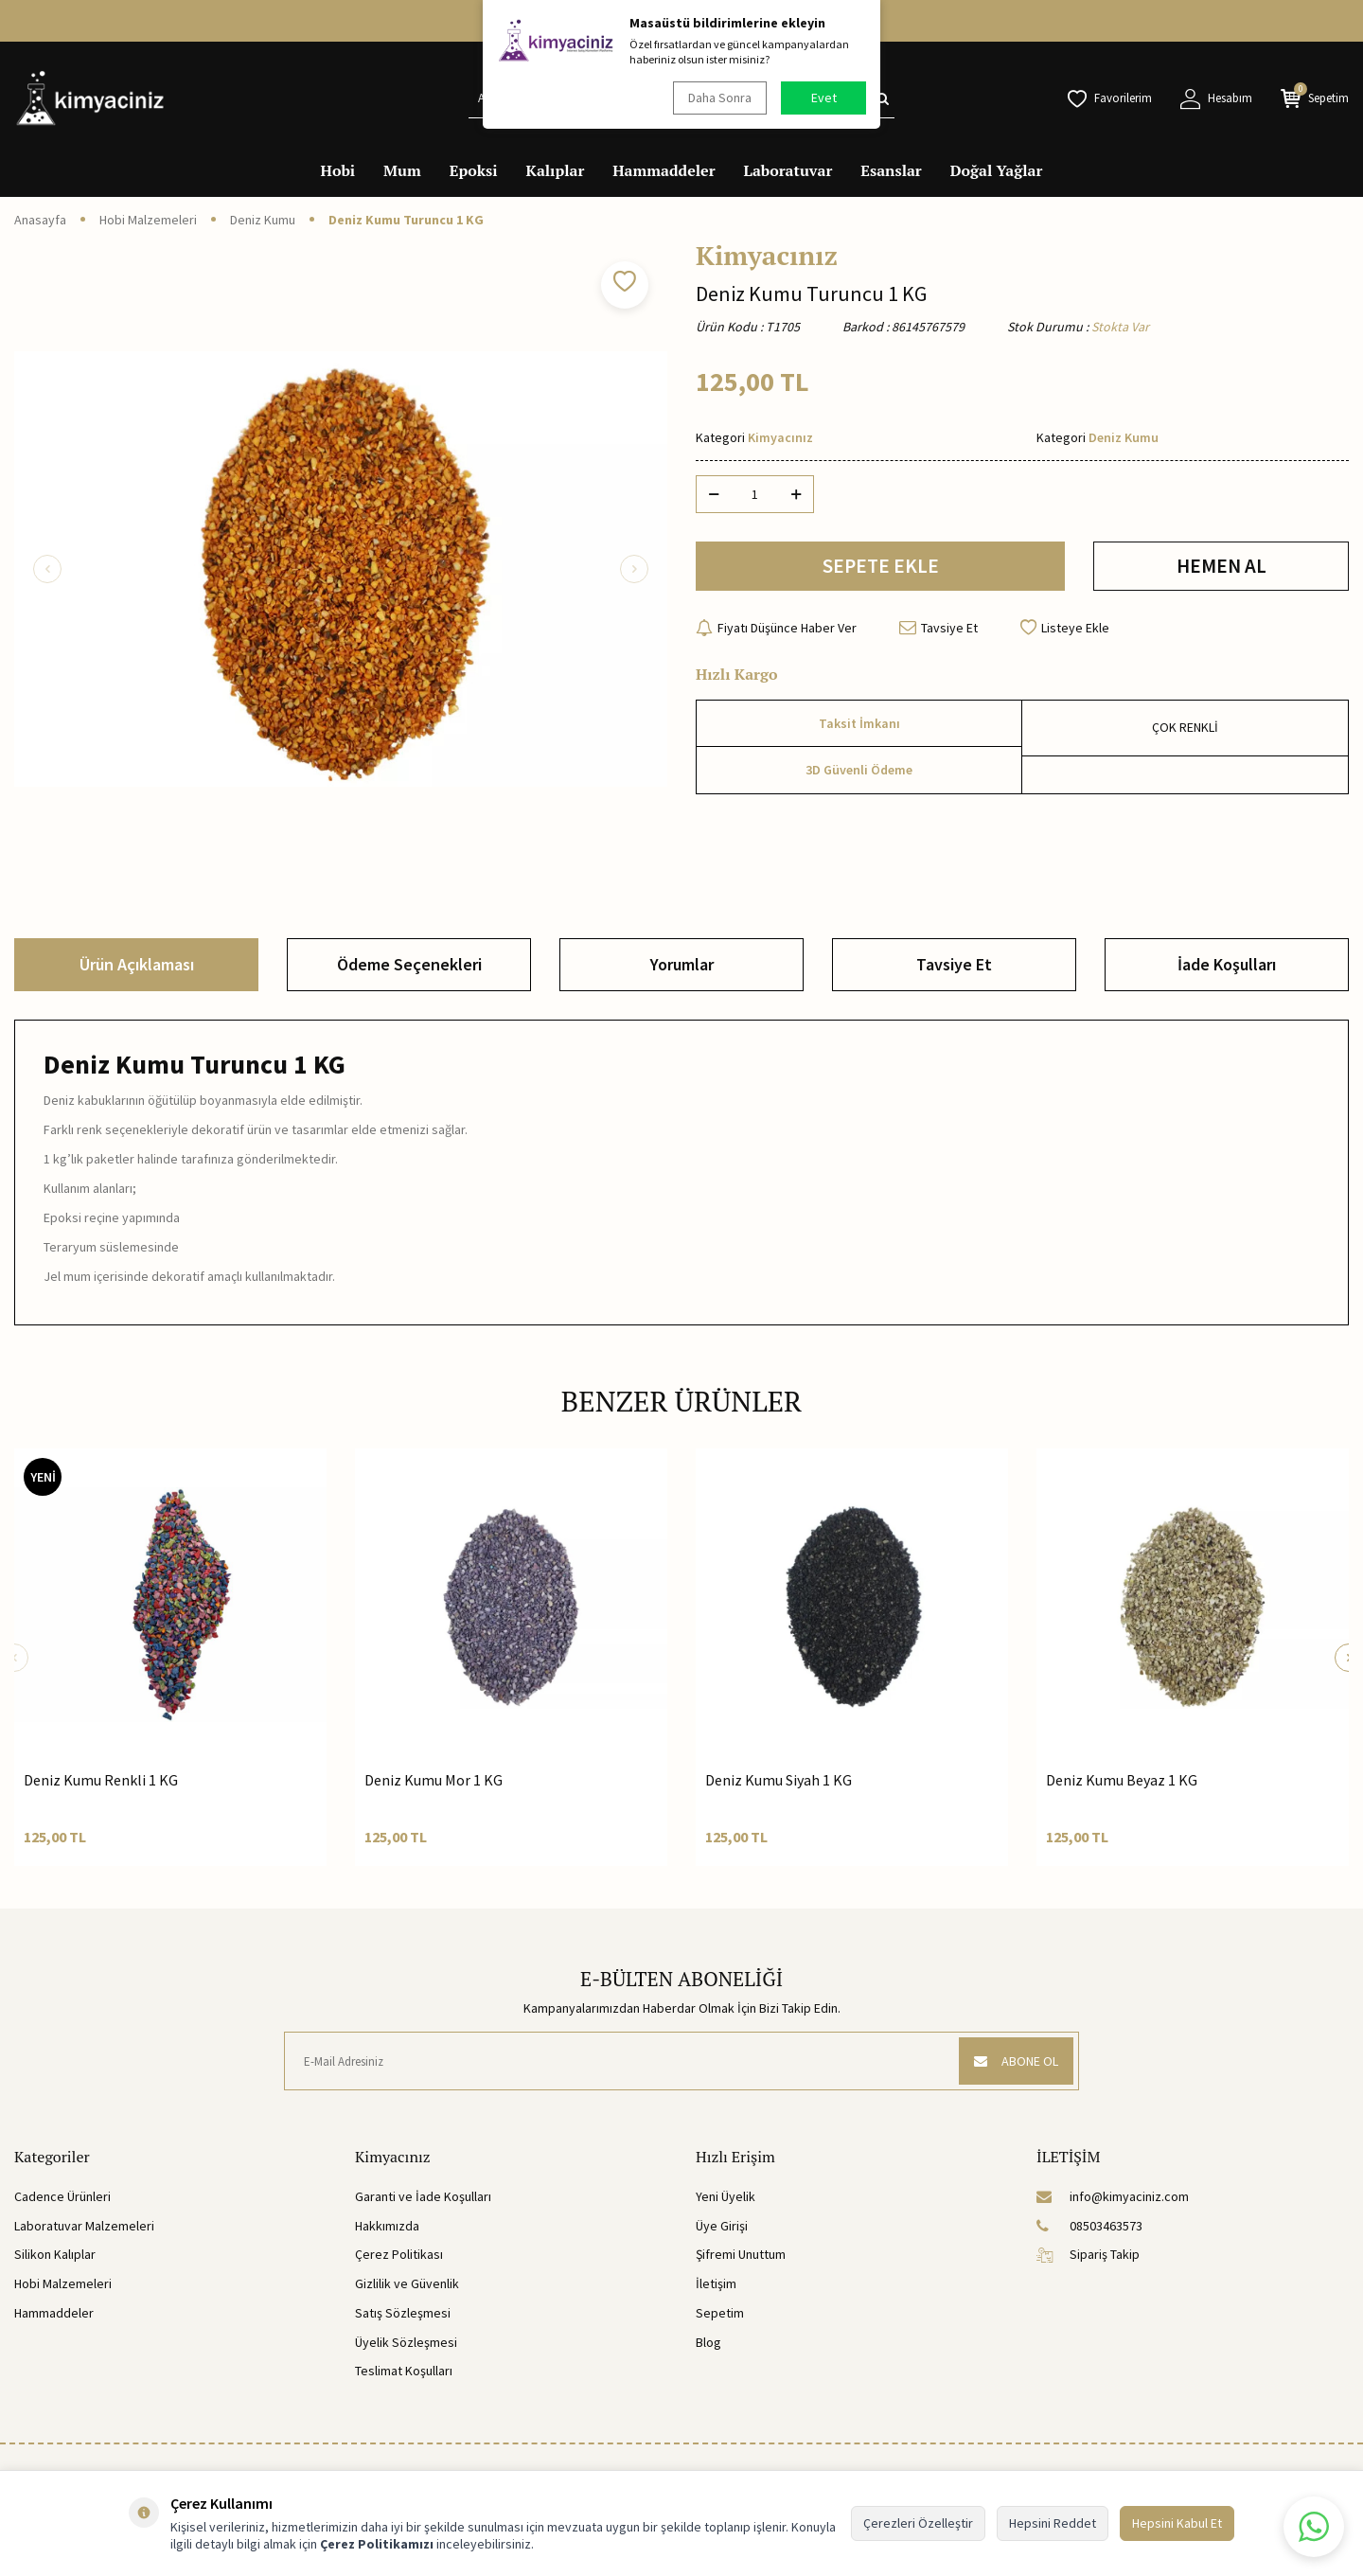 Image resolution: width=1363 pixels, height=2576 pixels. What do you see at coordinates (338, 170) in the screenshot?
I see `Hobi` at bounding box center [338, 170].